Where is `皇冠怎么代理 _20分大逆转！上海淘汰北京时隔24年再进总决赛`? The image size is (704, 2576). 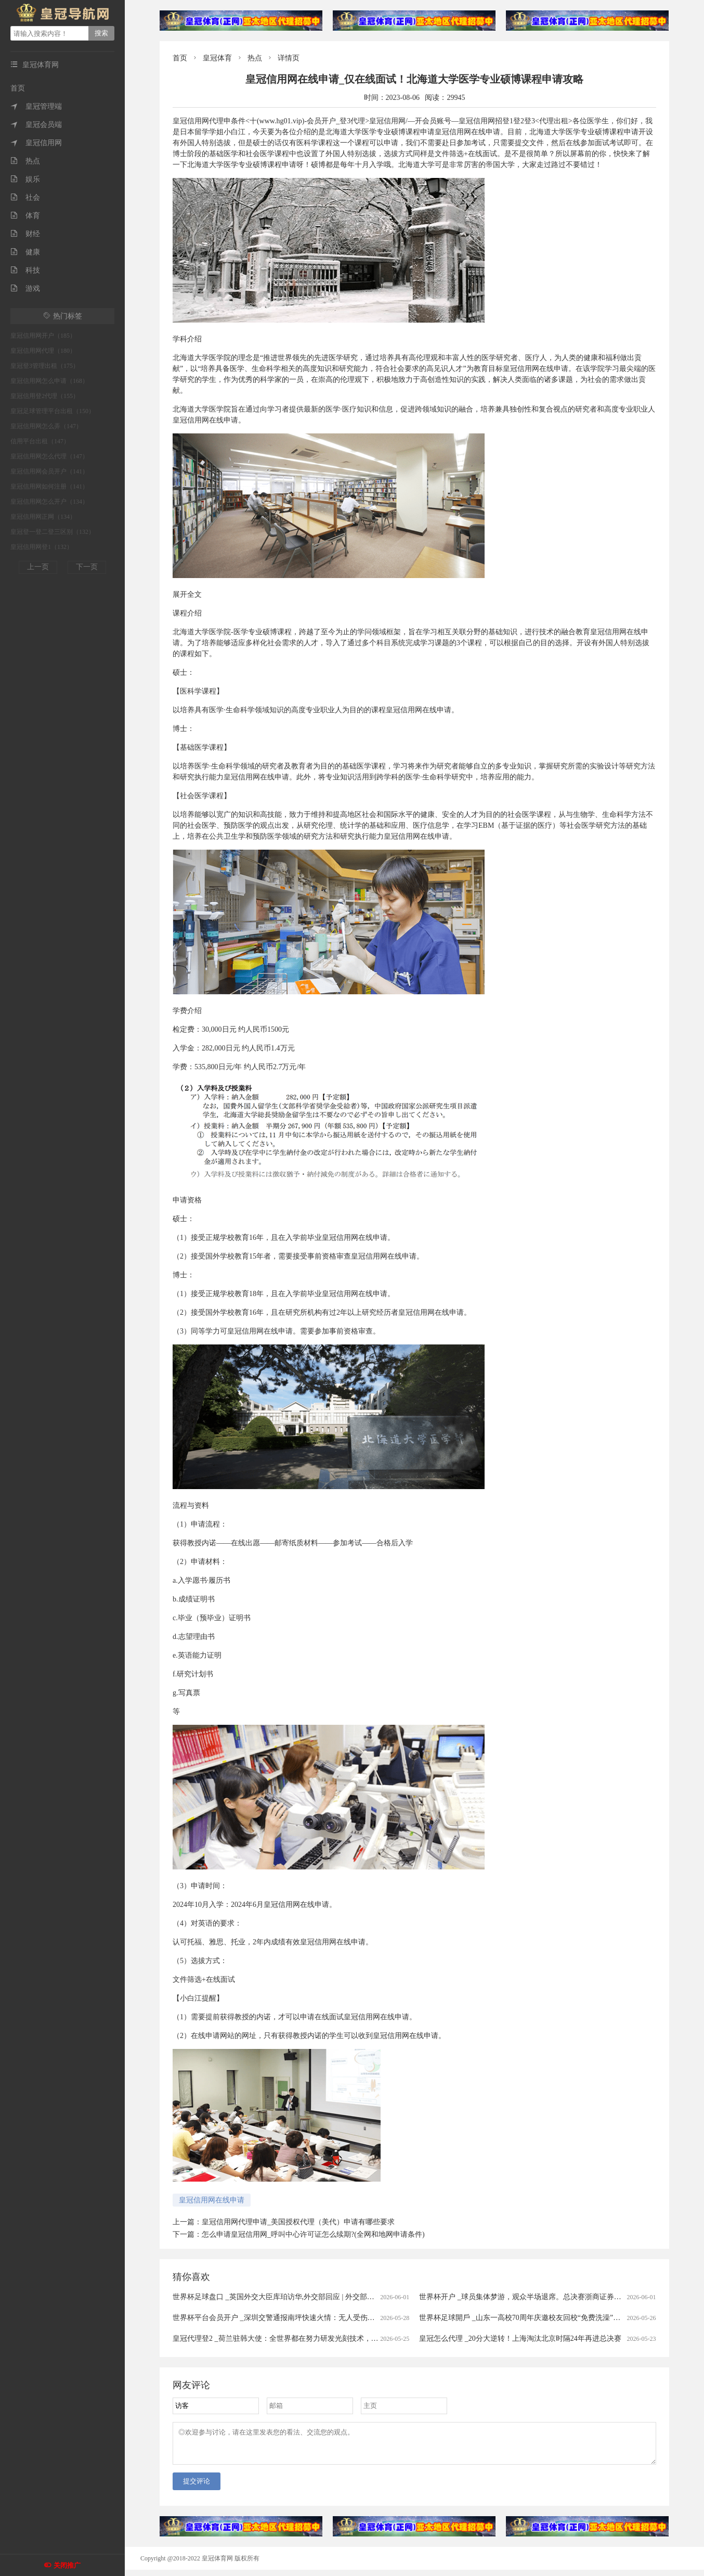 皇冠怎么代理 _20分大逆转！上海淘汰北京时隔24年再进总决赛 is located at coordinates (520, 2338).